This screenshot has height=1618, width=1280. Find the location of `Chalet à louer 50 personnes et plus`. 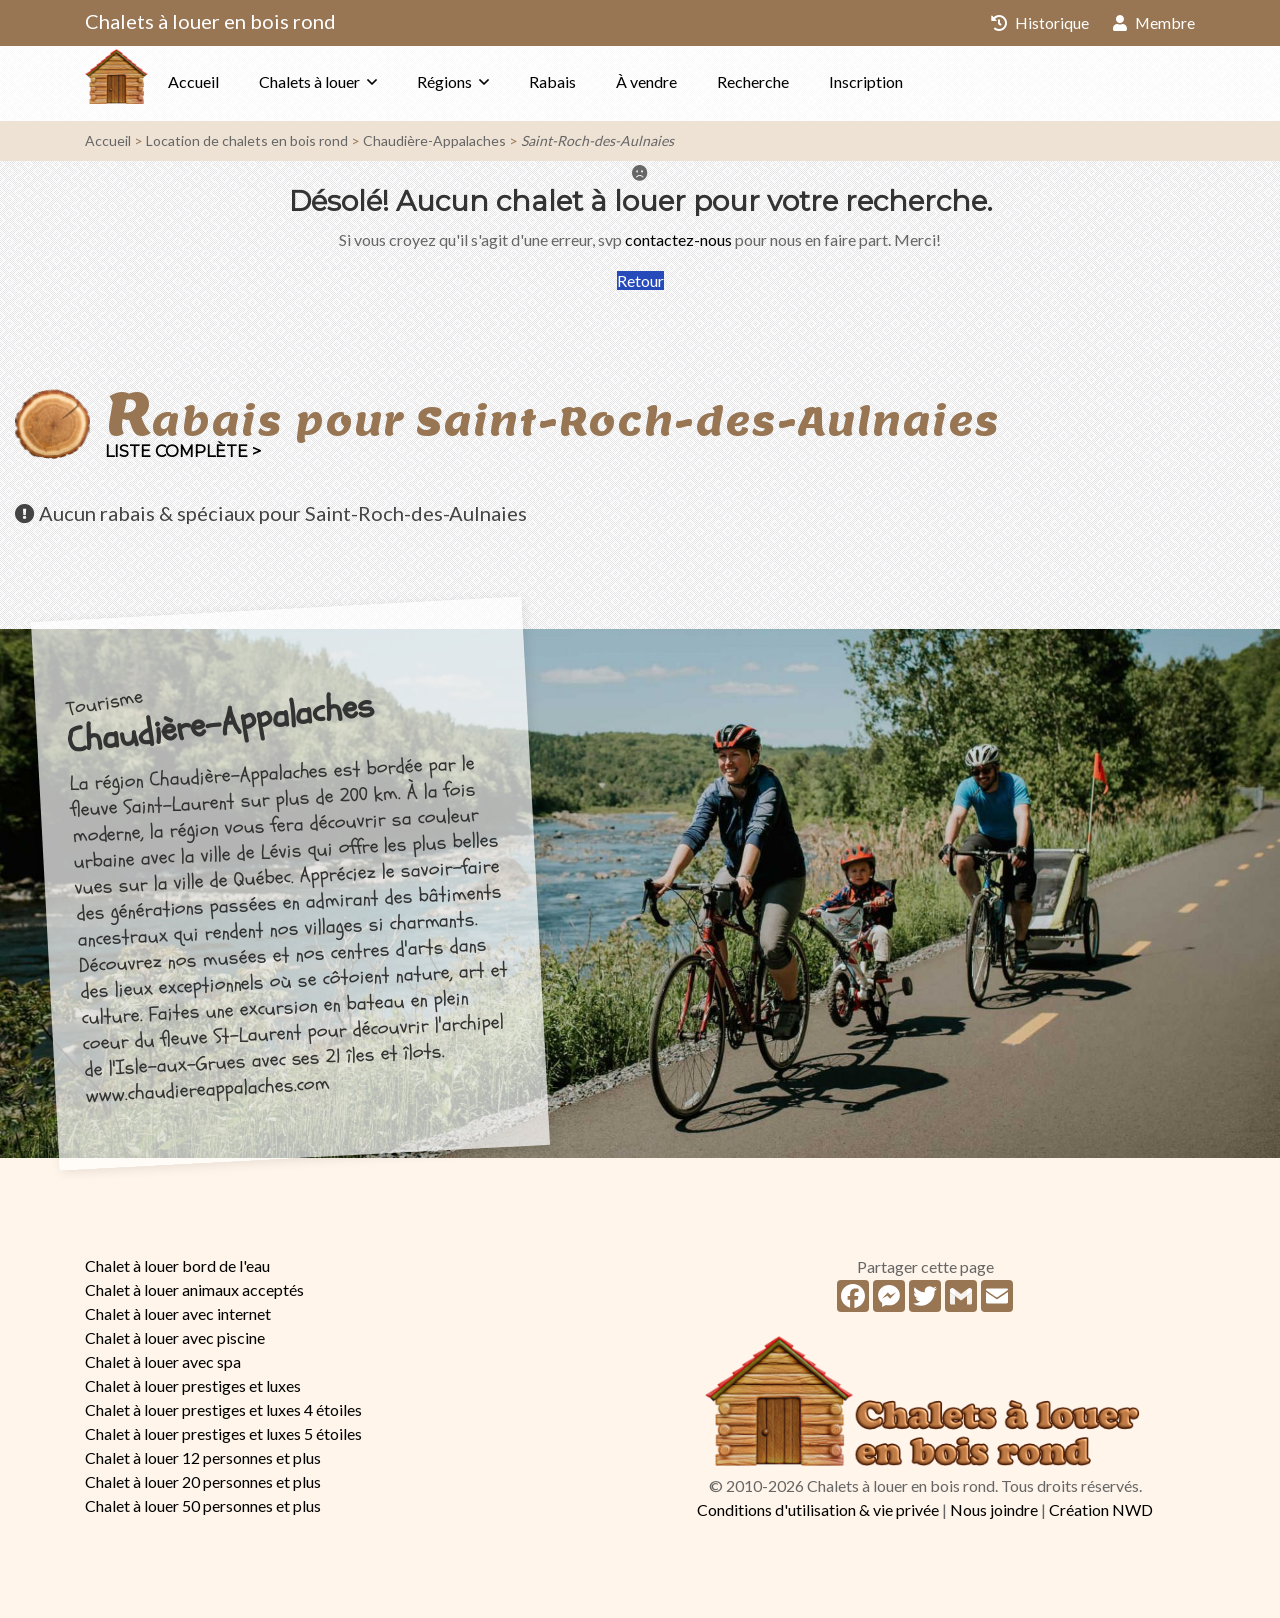

Chalet à louer 50 personnes et plus is located at coordinates (203, 1505).